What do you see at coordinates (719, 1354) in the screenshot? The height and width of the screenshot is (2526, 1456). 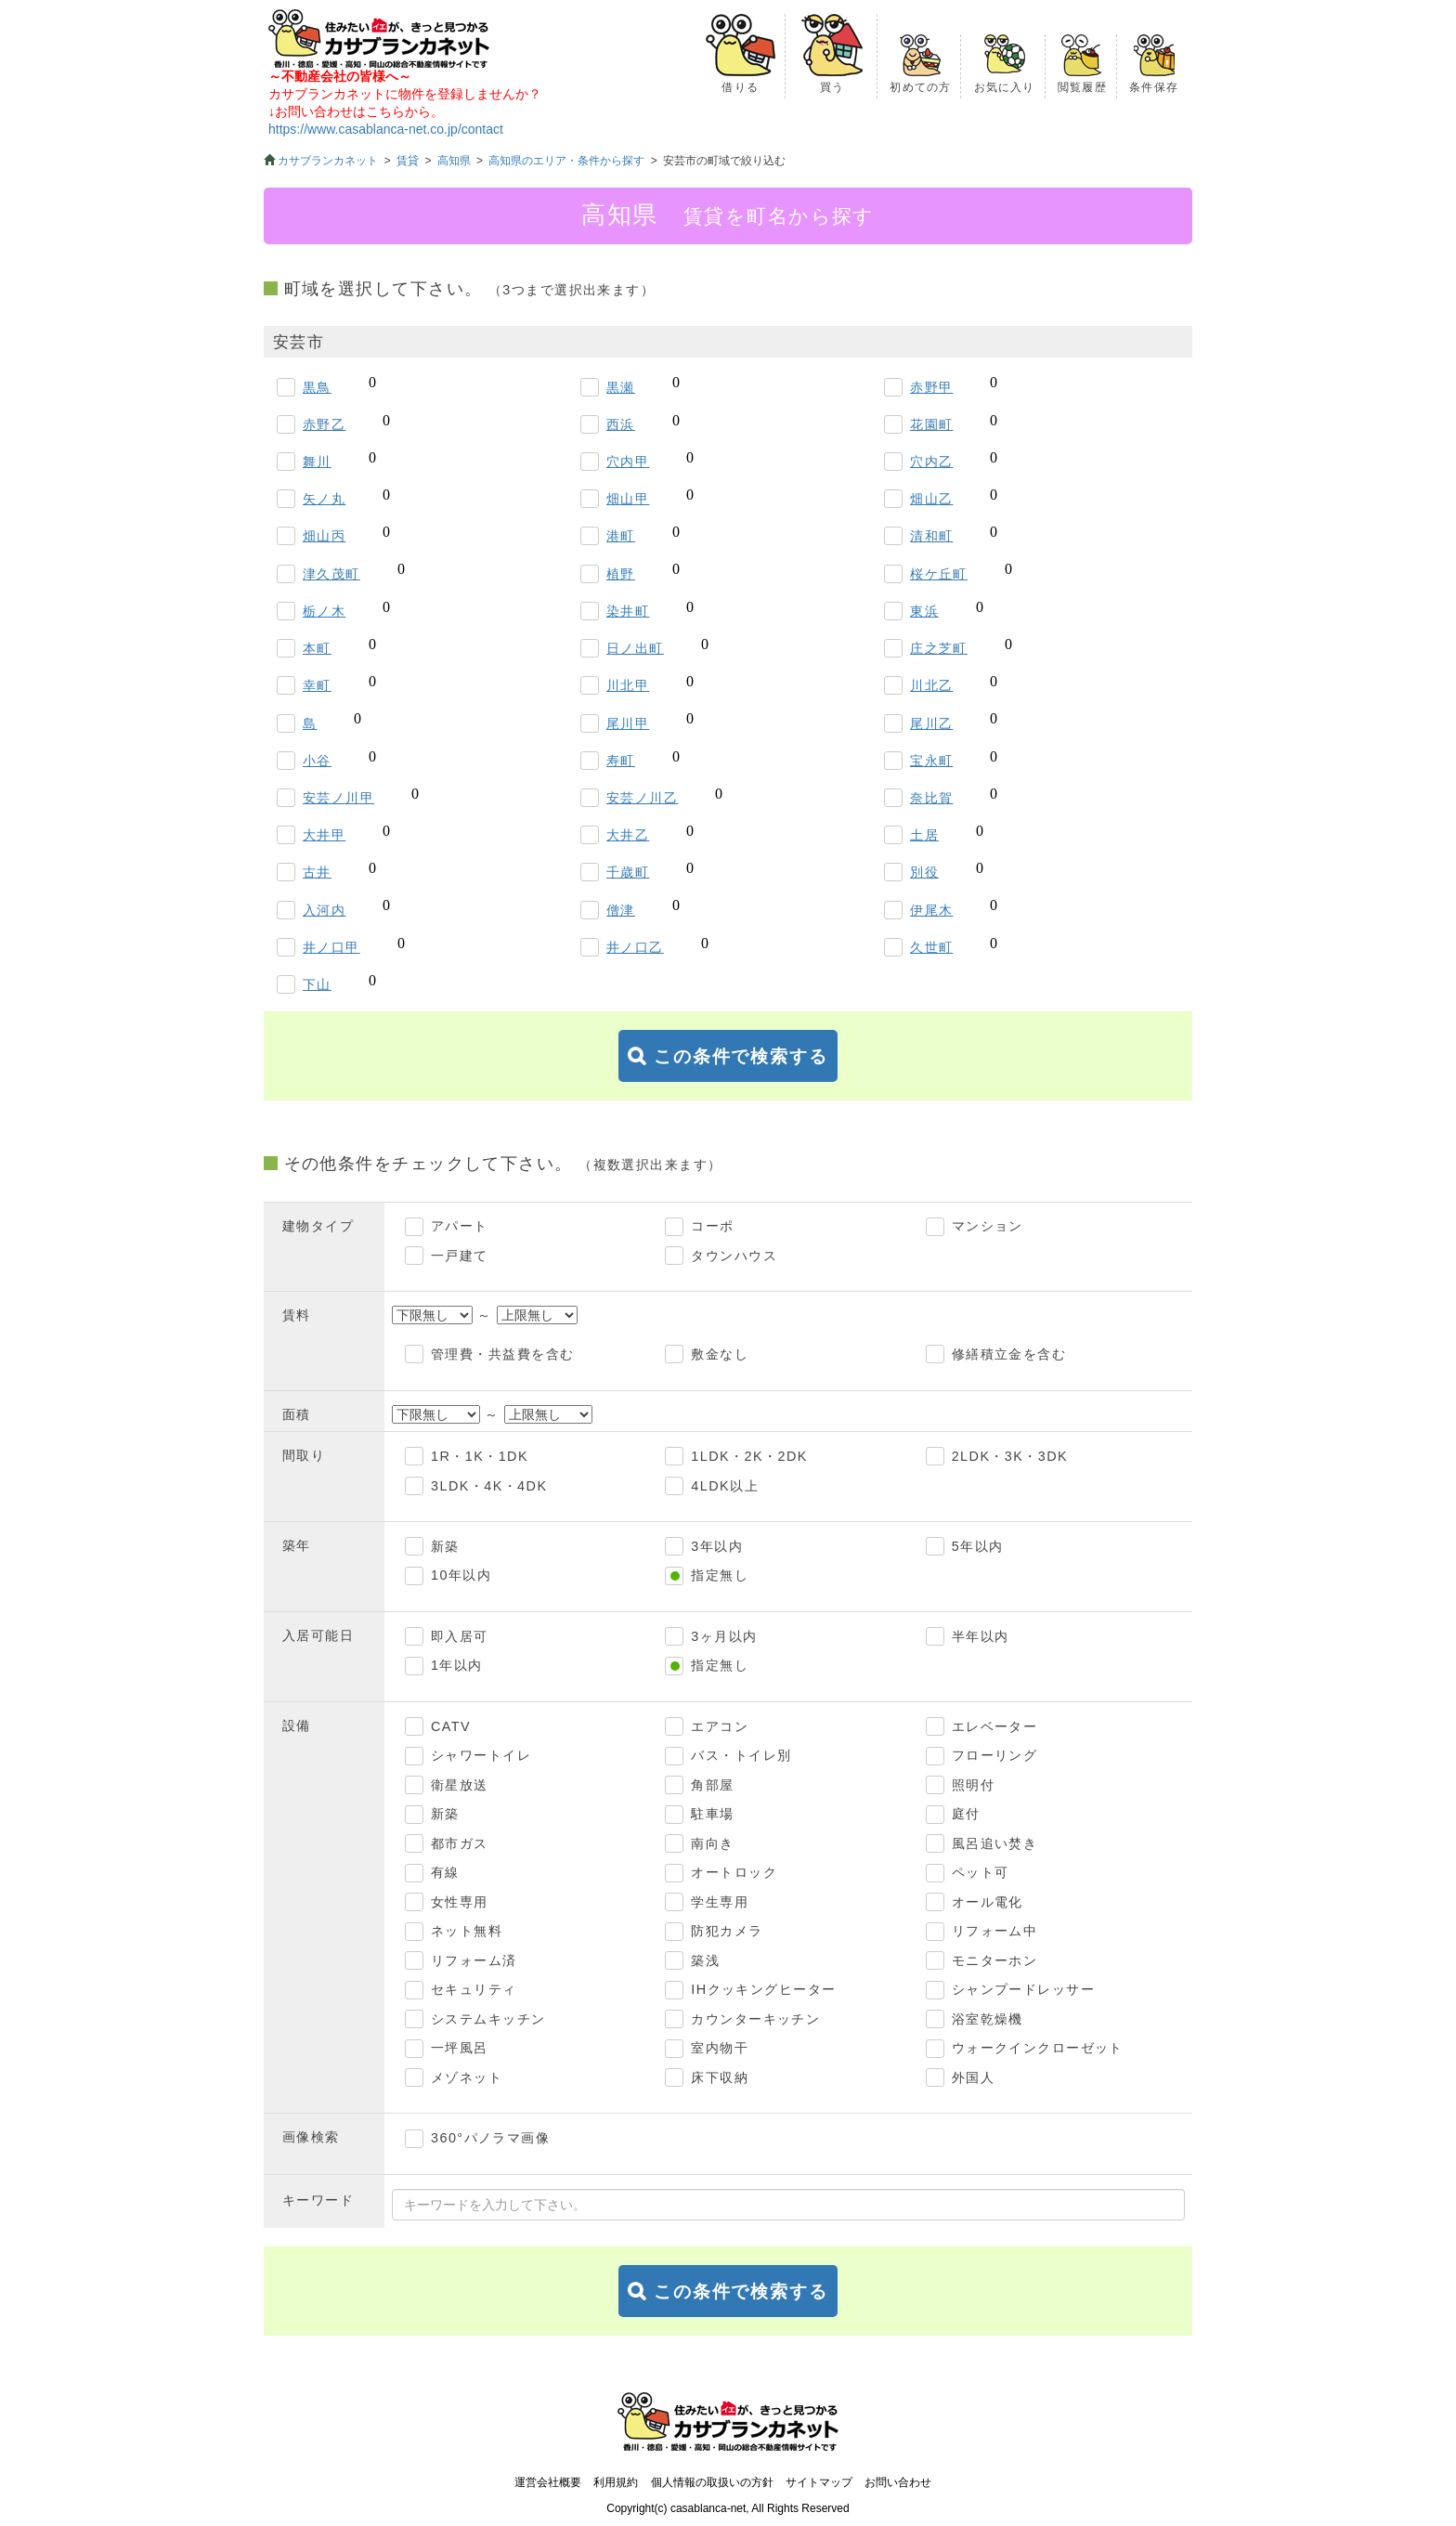 I see `敷金なし` at bounding box center [719, 1354].